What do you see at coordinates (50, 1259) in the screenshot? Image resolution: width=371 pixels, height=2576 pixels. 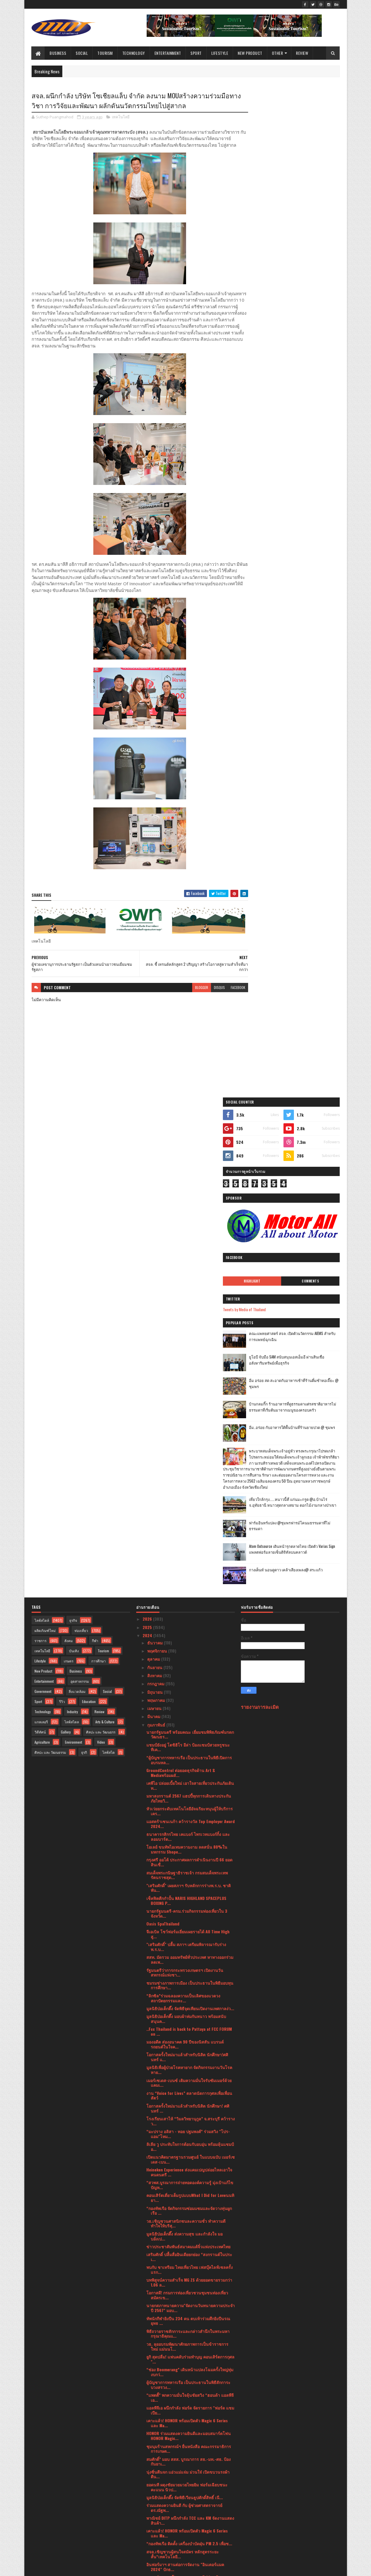 I see `ศิลปะ และ วัฒนธรรม` at bounding box center [50, 1259].